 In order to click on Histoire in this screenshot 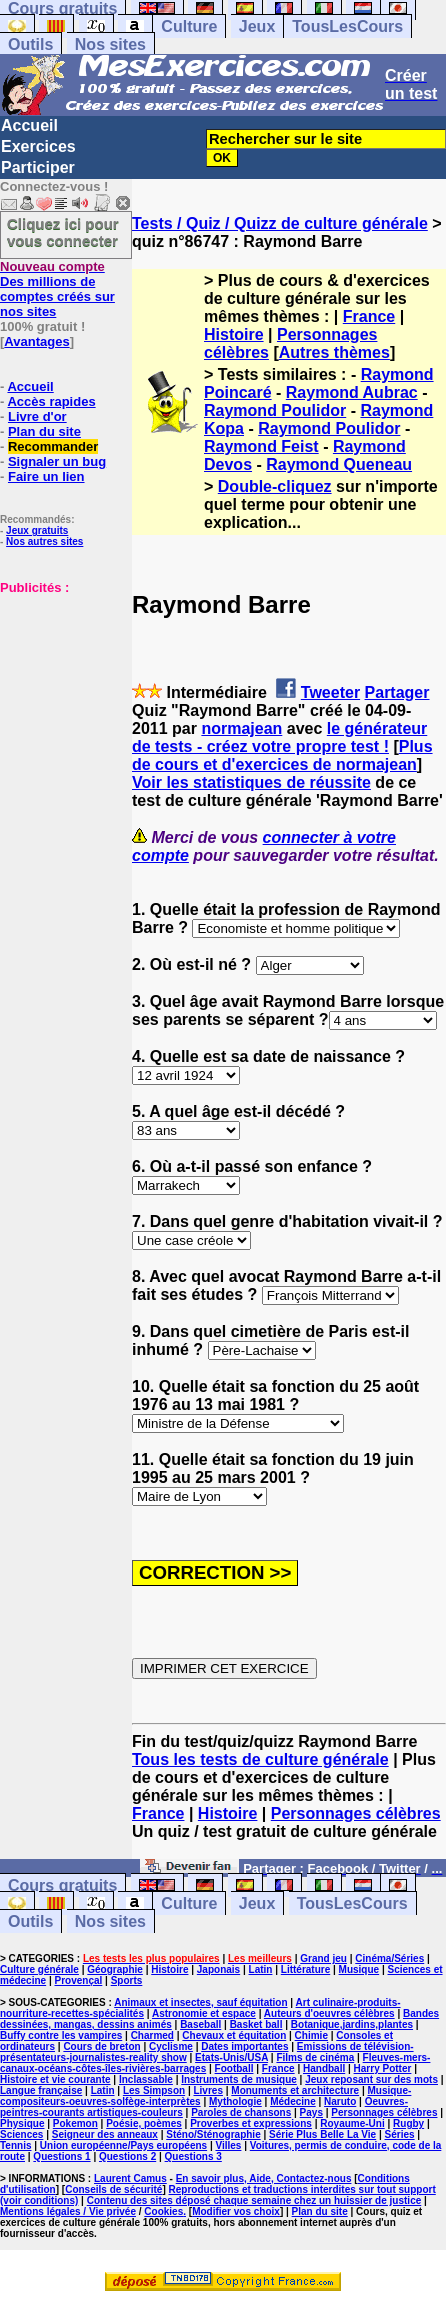, I will do `click(234, 334)`.